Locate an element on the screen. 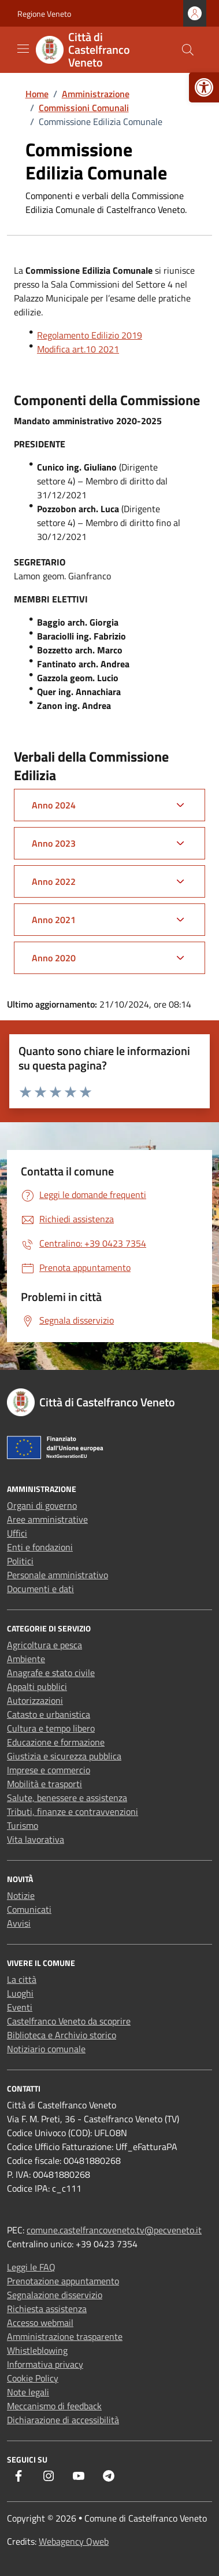 This screenshot has height=2576, width=219. Mobilità e trasporti [link] is located at coordinates (44, 1784).